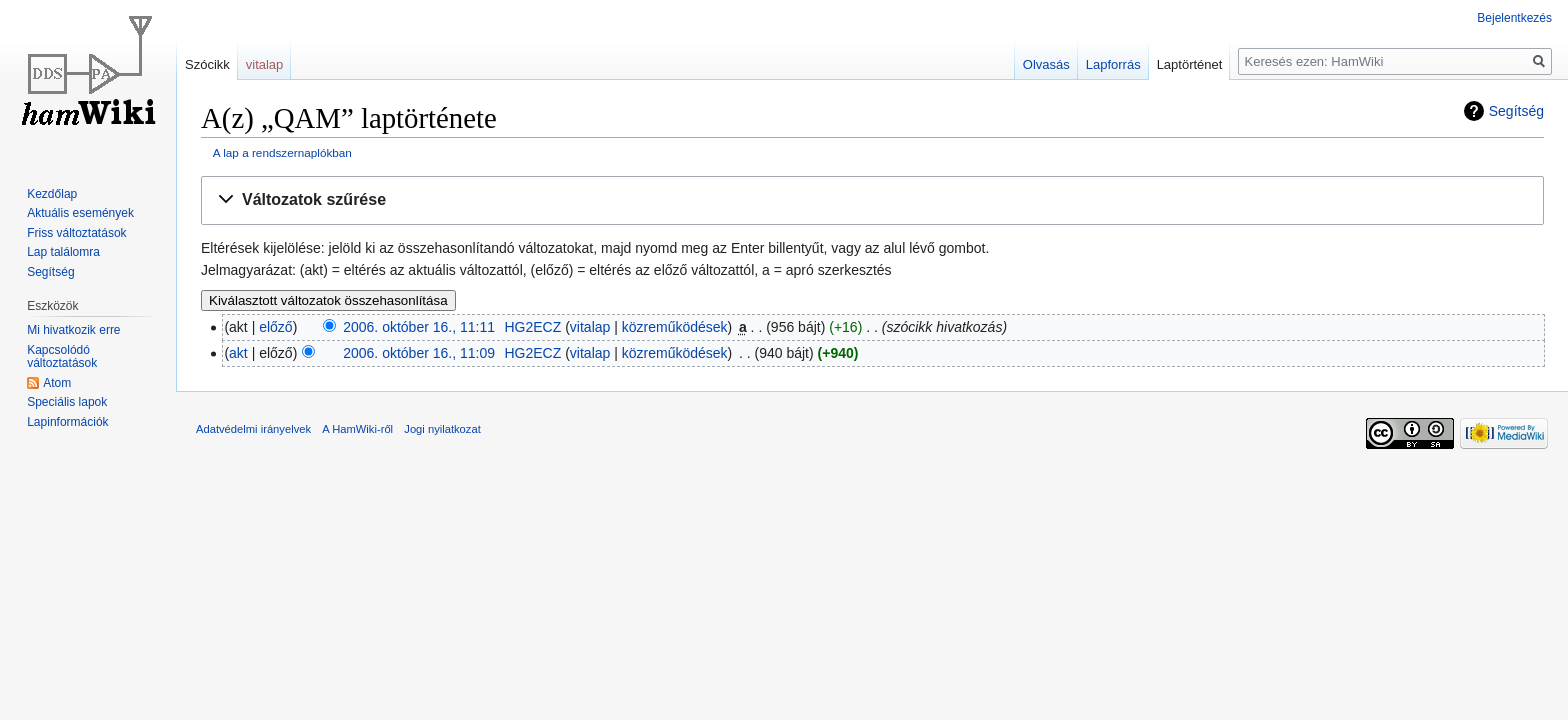  What do you see at coordinates (675, 327) in the screenshot?
I see `közreműködések` at bounding box center [675, 327].